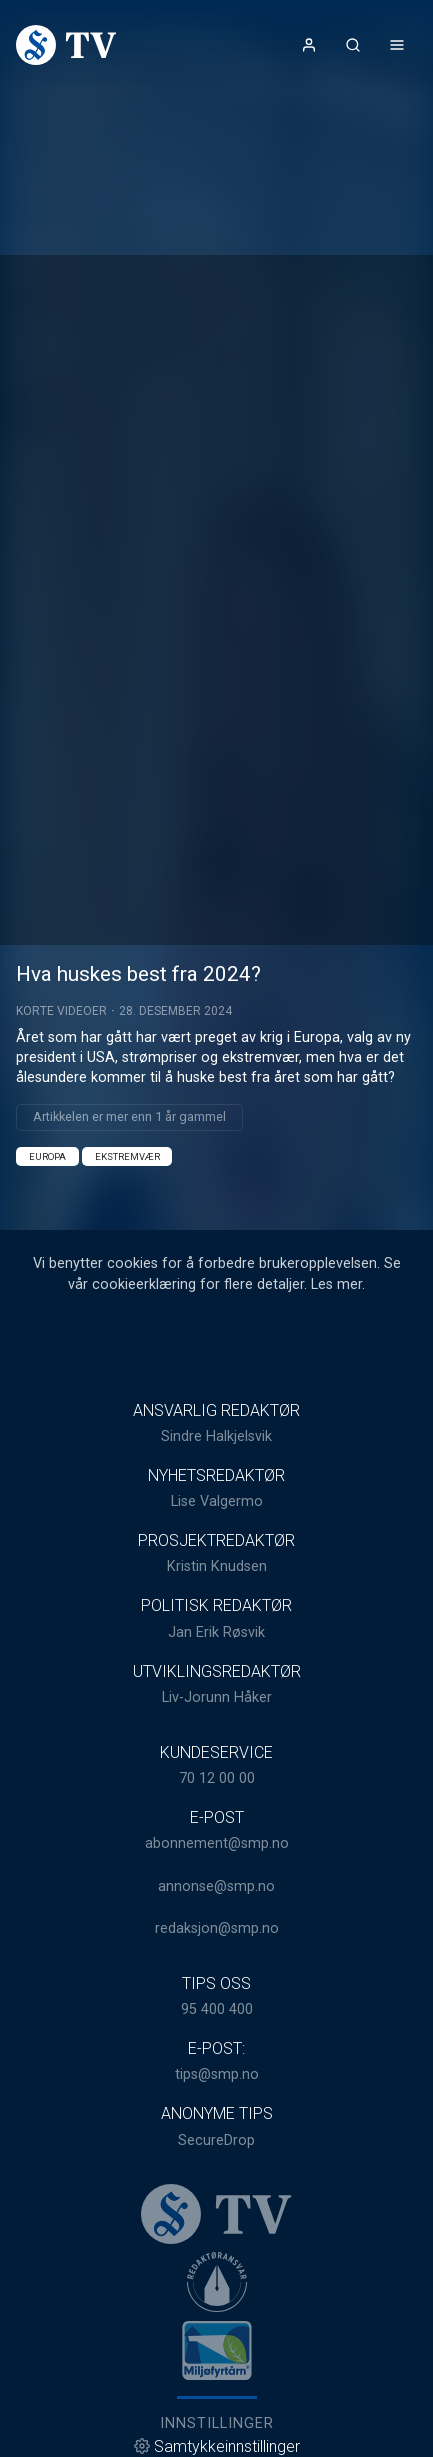  What do you see at coordinates (309, 45) in the screenshot?
I see `[Åpne- og lukkeknapp for brukermeny]` at bounding box center [309, 45].